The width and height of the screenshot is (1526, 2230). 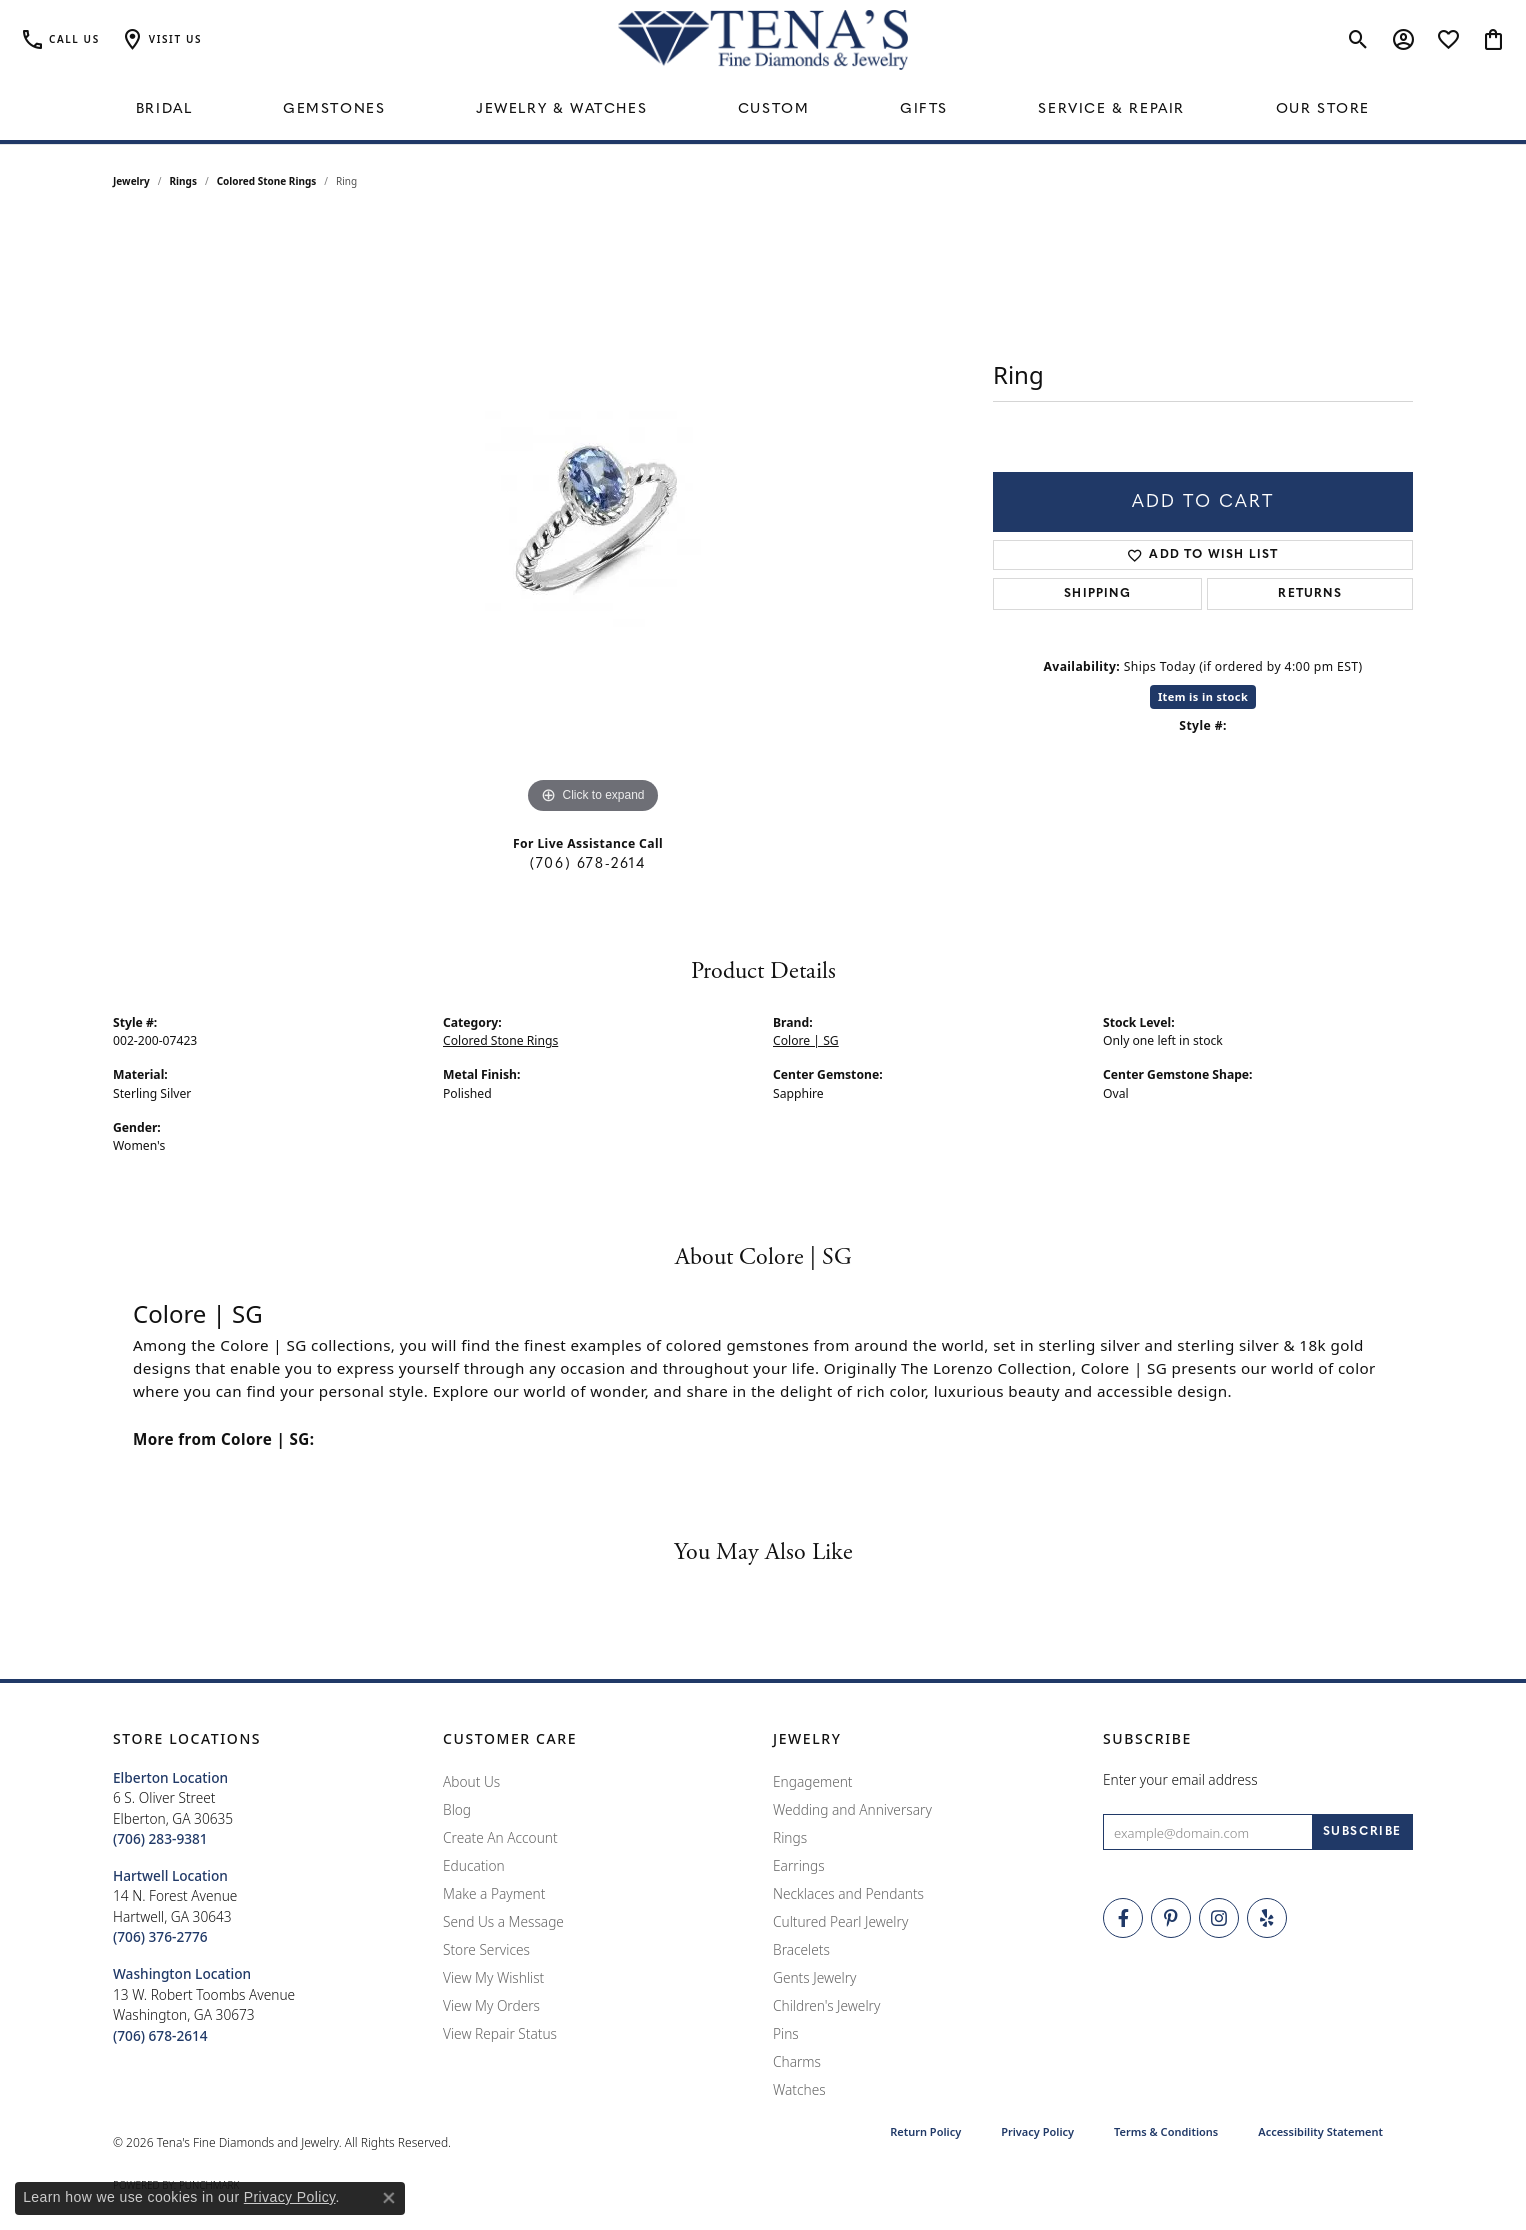 I want to click on Engagement [menuitem], so click(x=813, y=1781).